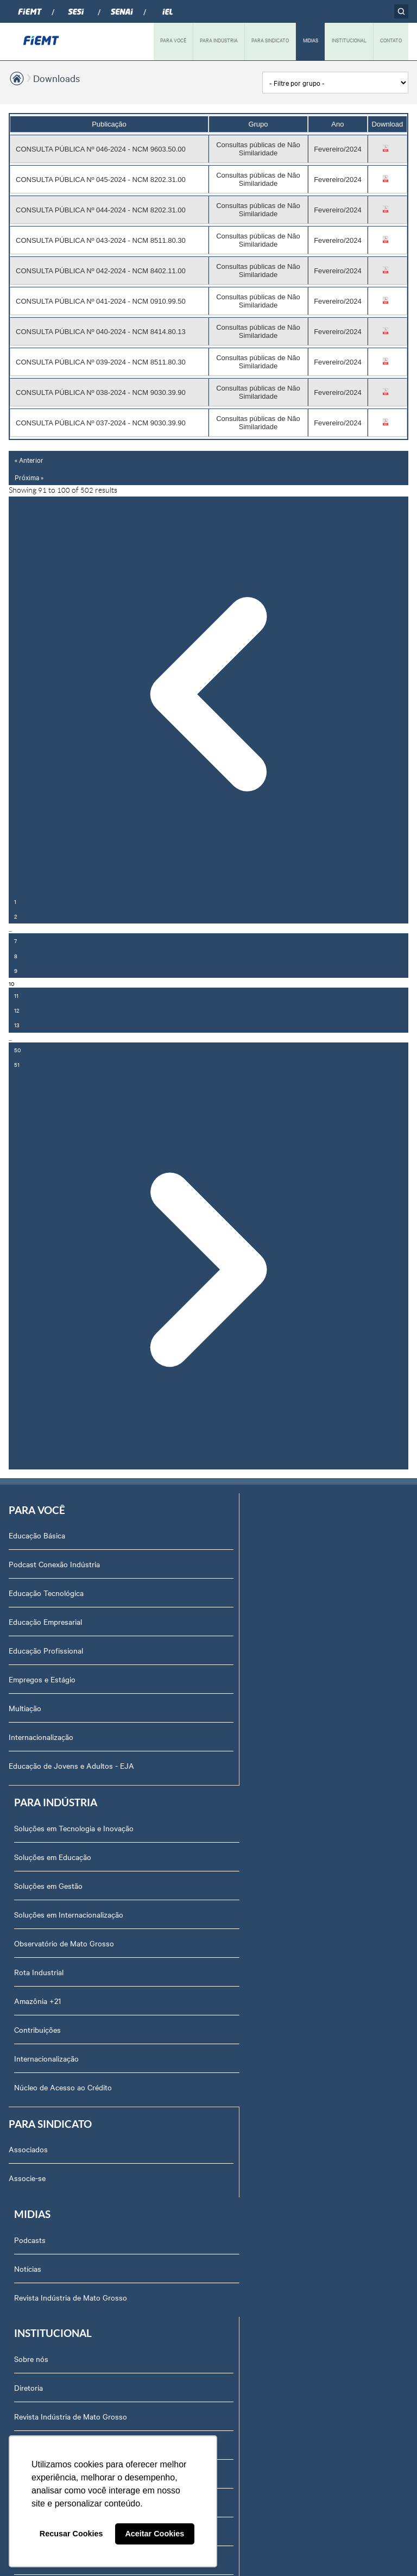  I want to click on « Anterior, so click(29, 459).